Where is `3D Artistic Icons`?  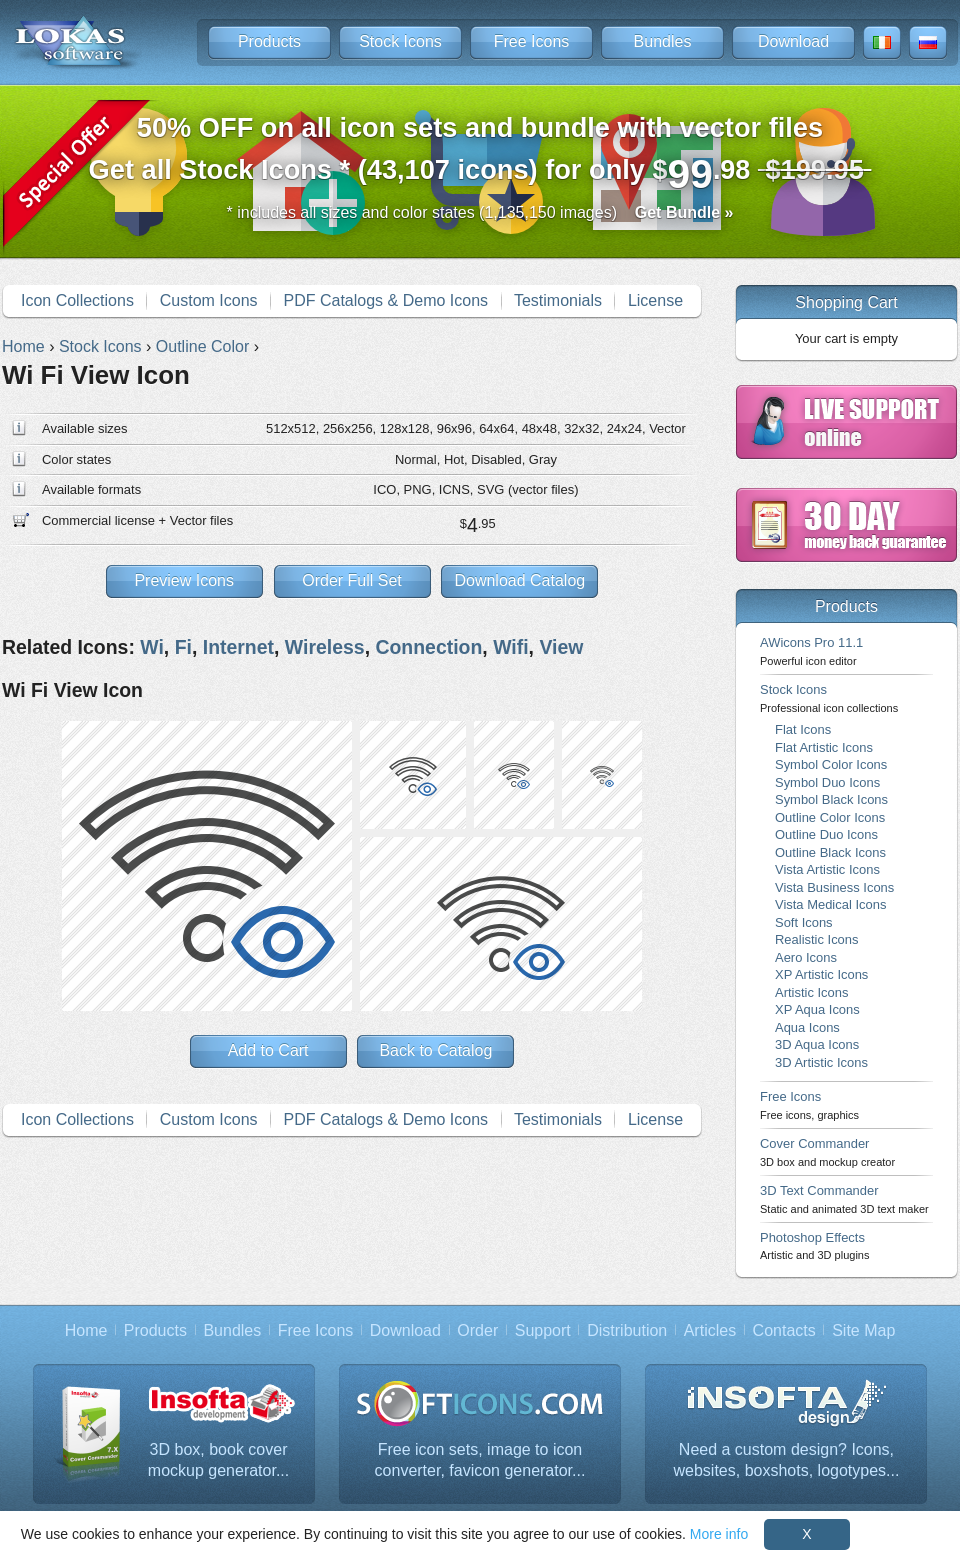 3D Artistic Icons is located at coordinates (821, 1062).